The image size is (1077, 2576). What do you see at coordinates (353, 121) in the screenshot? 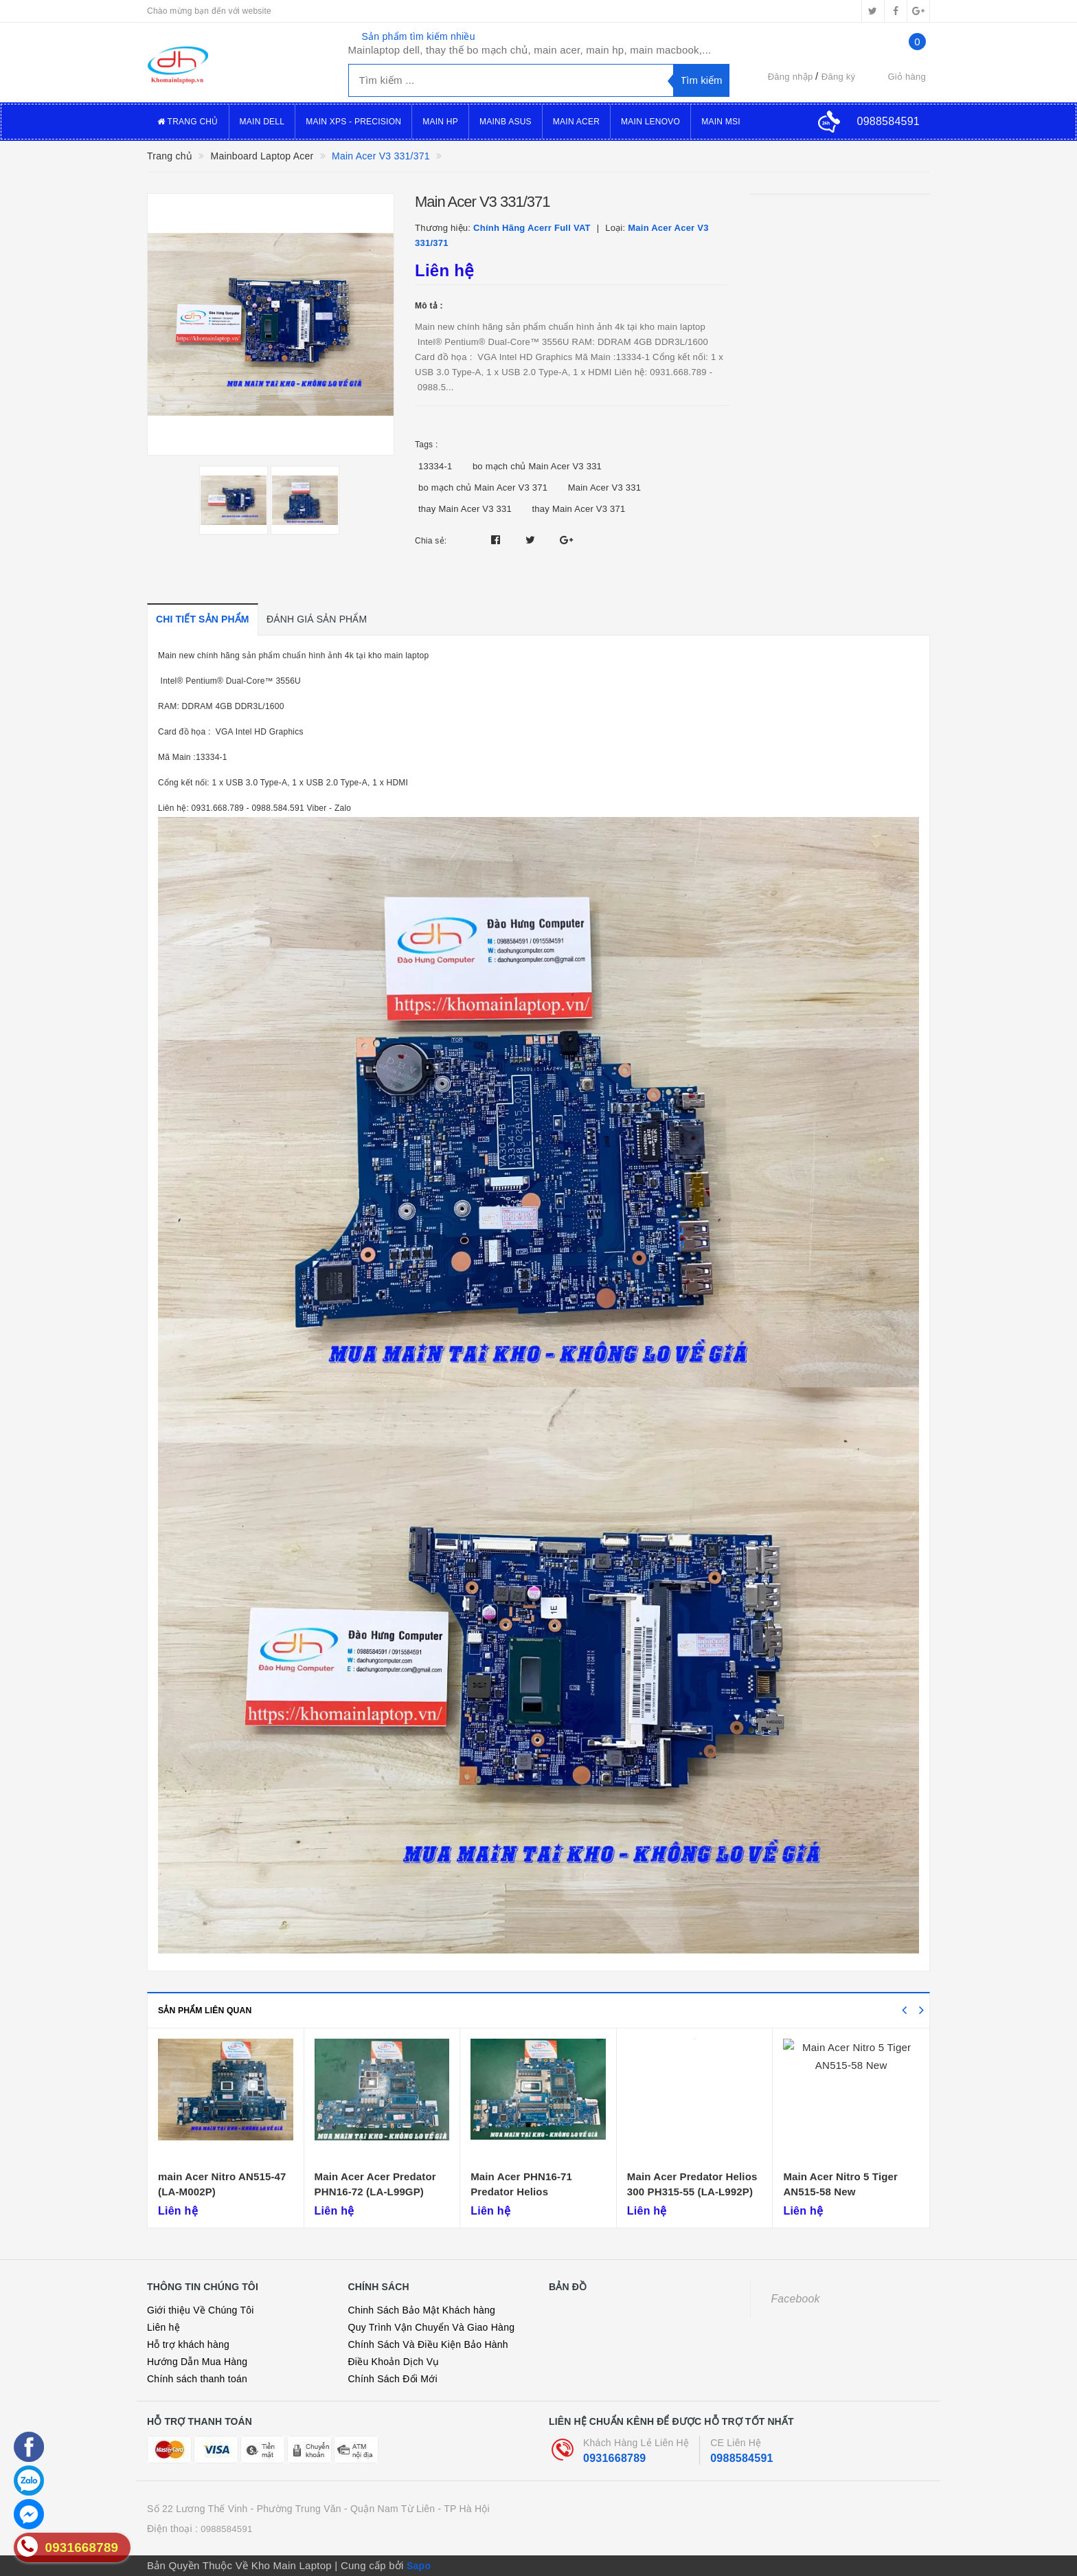
I see `Main XPS - Precision` at bounding box center [353, 121].